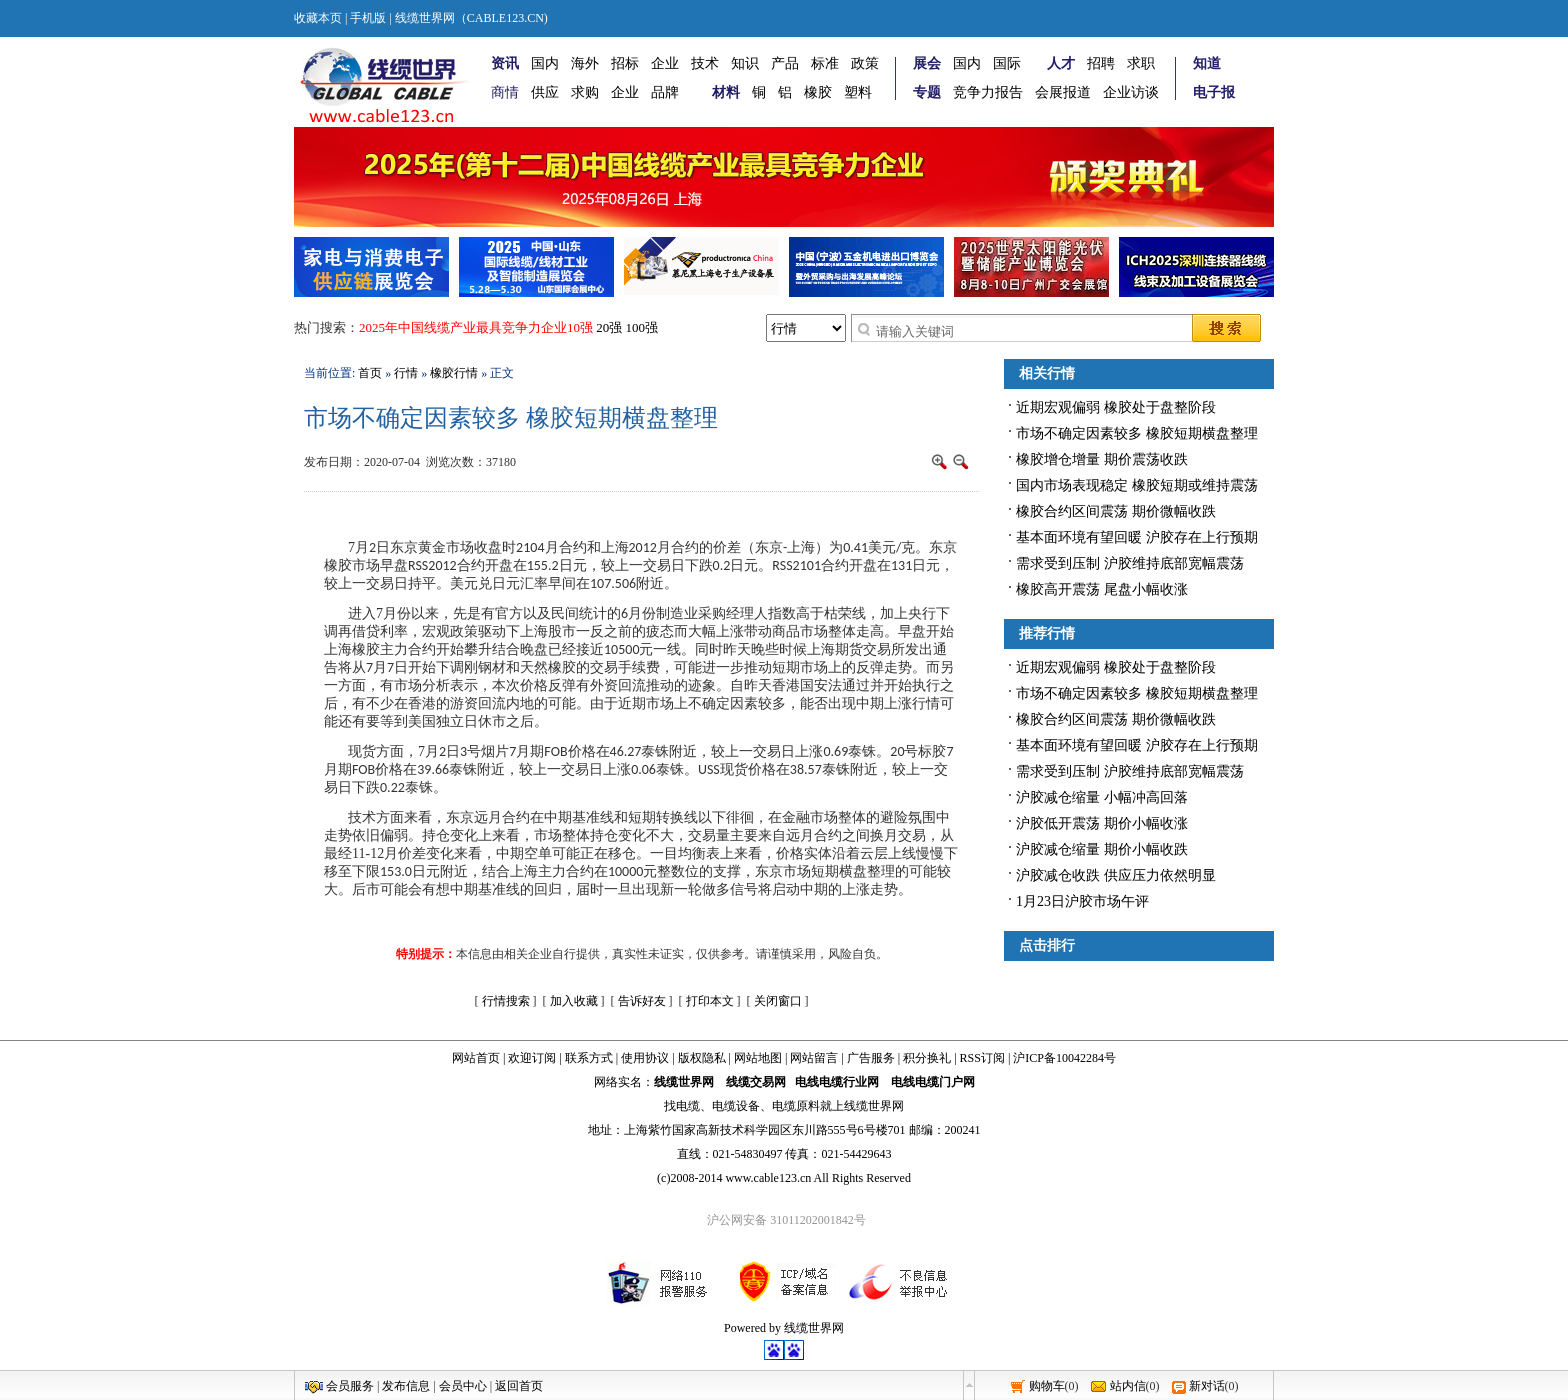  Describe the element at coordinates (350, 1386) in the screenshot. I see `会员服务` at that location.